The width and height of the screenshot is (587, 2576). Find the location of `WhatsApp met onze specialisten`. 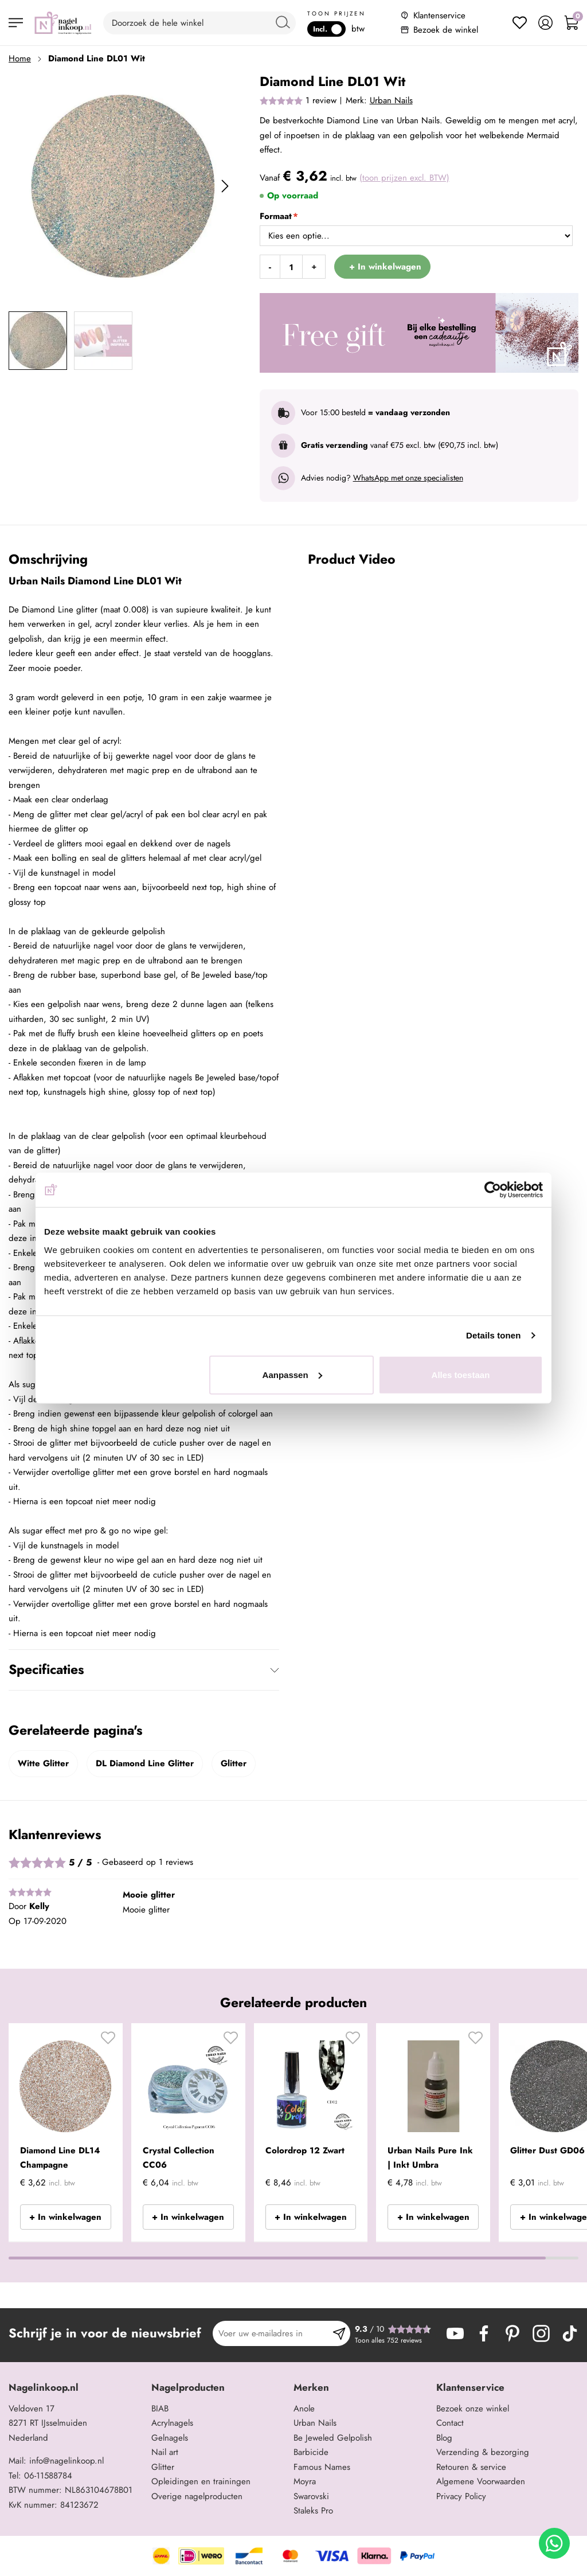

WhatsApp met onze specialisten is located at coordinates (408, 477).